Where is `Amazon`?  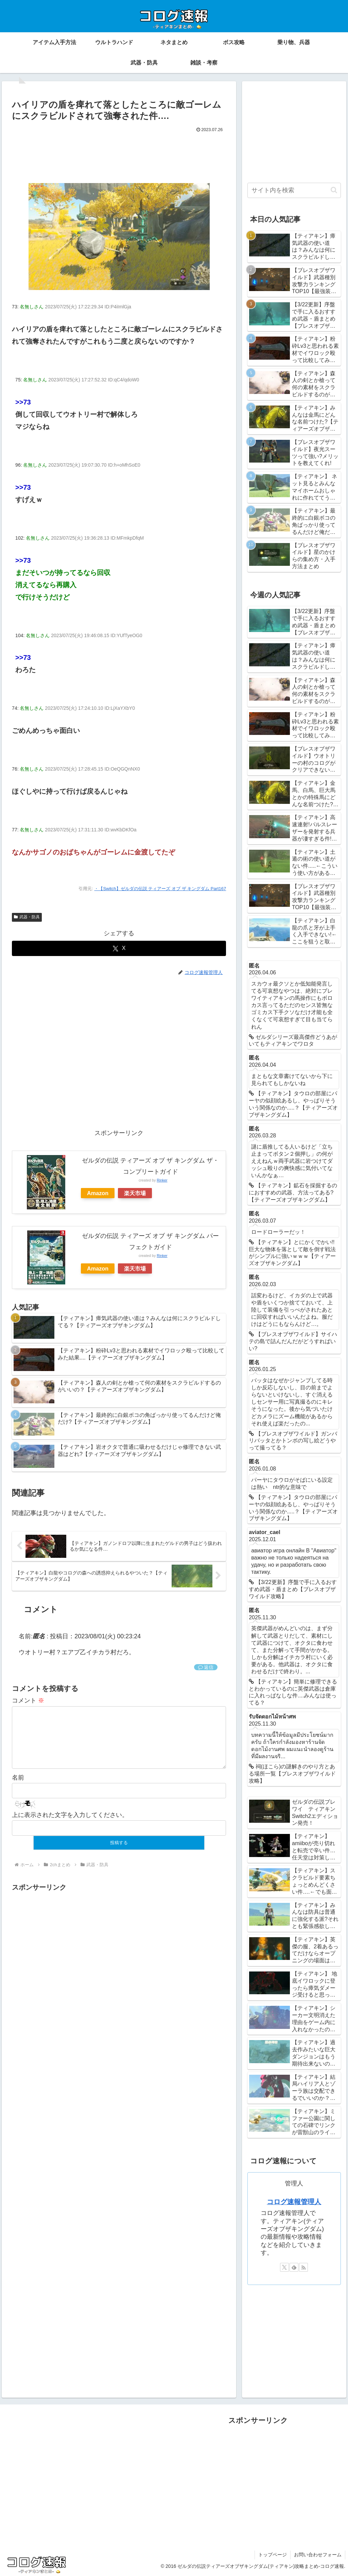
Amazon is located at coordinates (97, 1193).